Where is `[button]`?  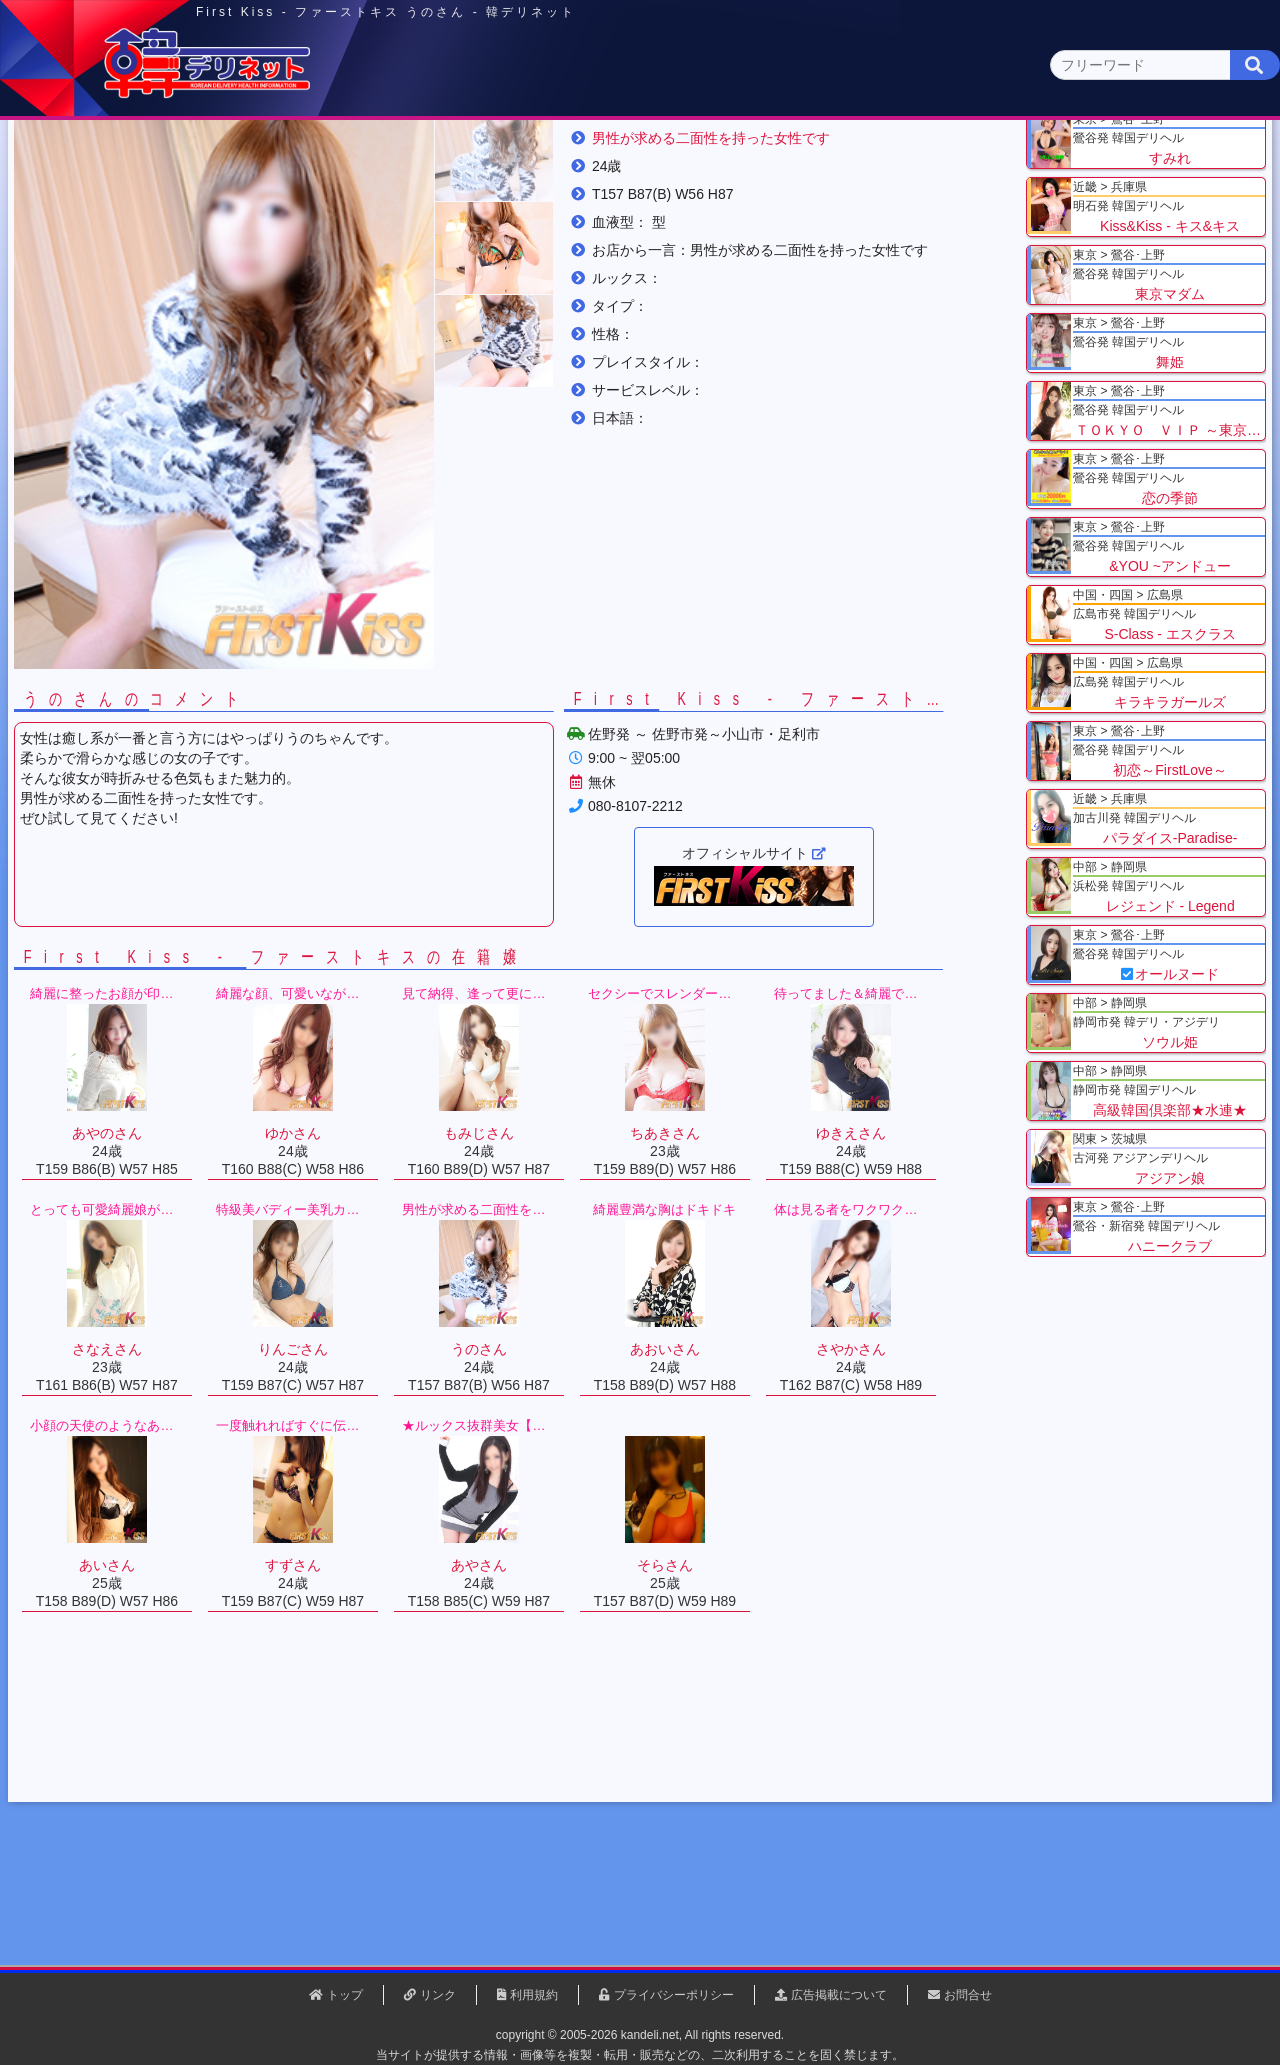
[button] is located at coordinates (530, 338).